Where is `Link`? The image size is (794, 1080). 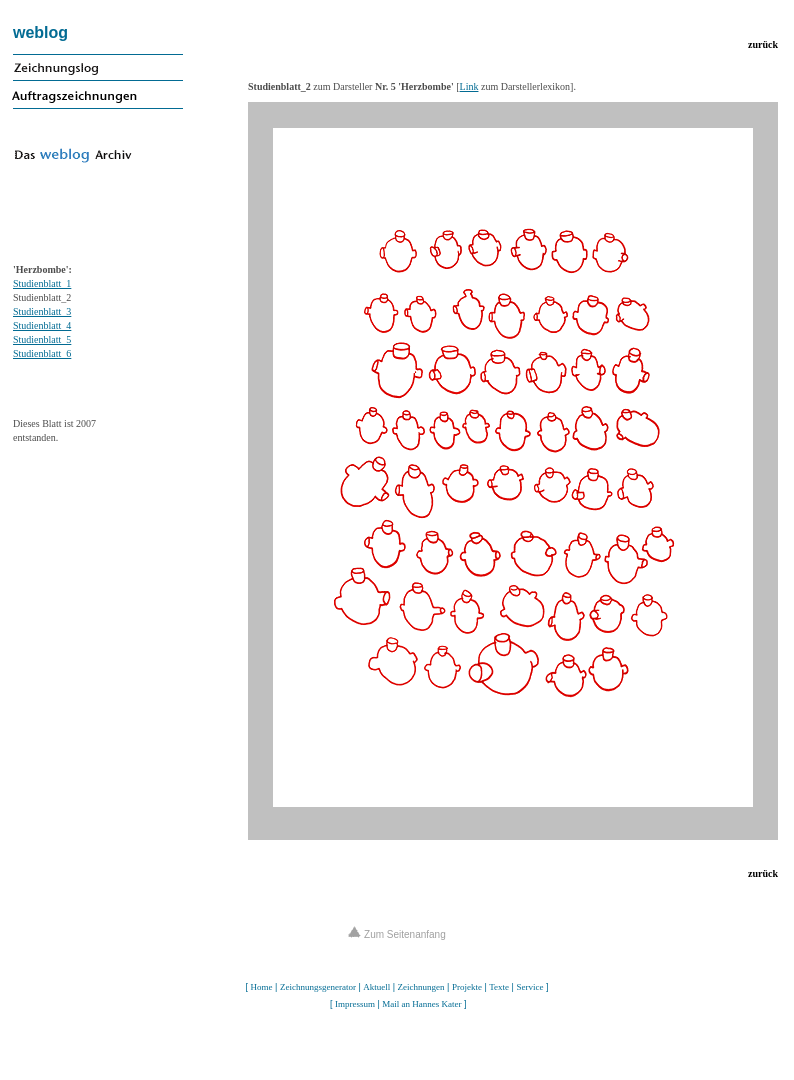 Link is located at coordinates (469, 86).